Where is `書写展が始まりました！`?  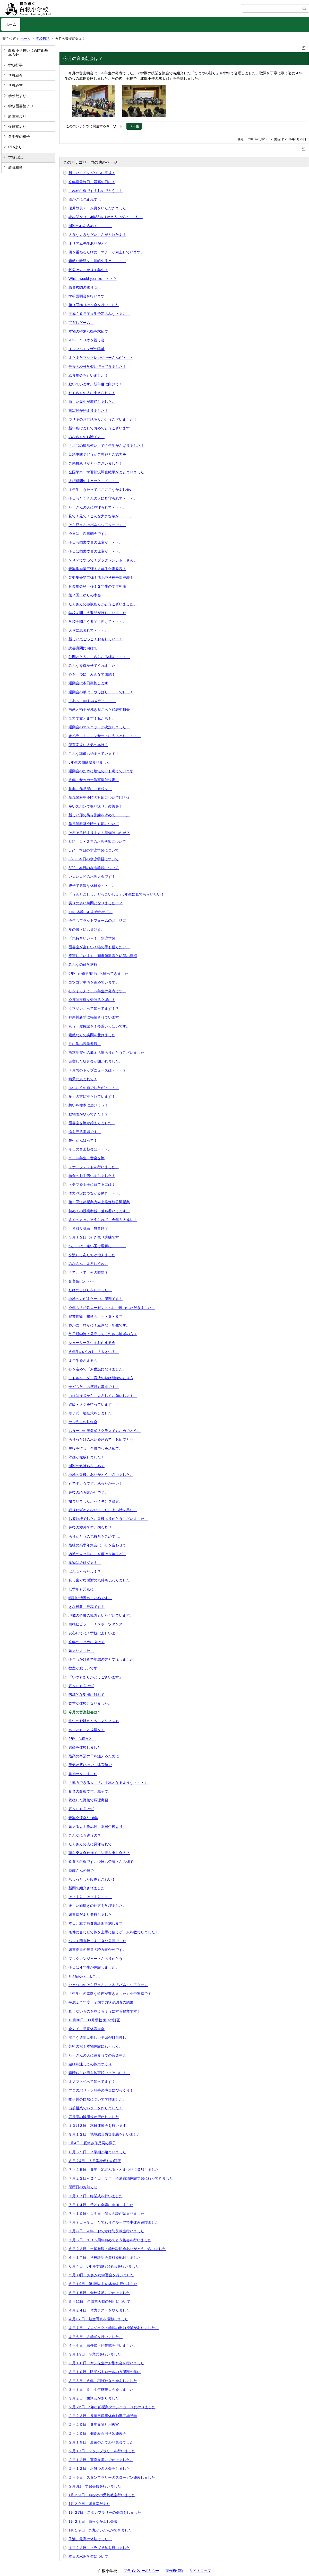 書写展が始まりました！ is located at coordinates (88, 411).